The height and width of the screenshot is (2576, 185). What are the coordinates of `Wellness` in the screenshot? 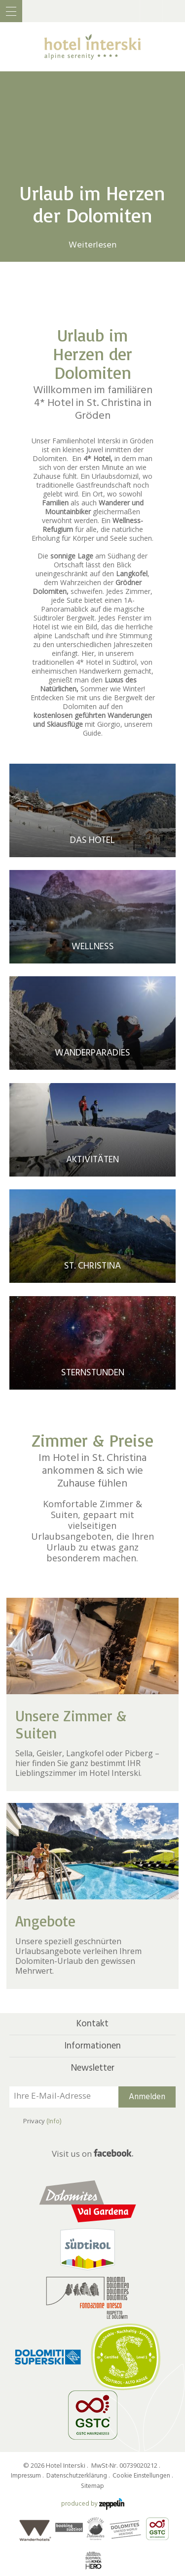 It's located at (93, 946).